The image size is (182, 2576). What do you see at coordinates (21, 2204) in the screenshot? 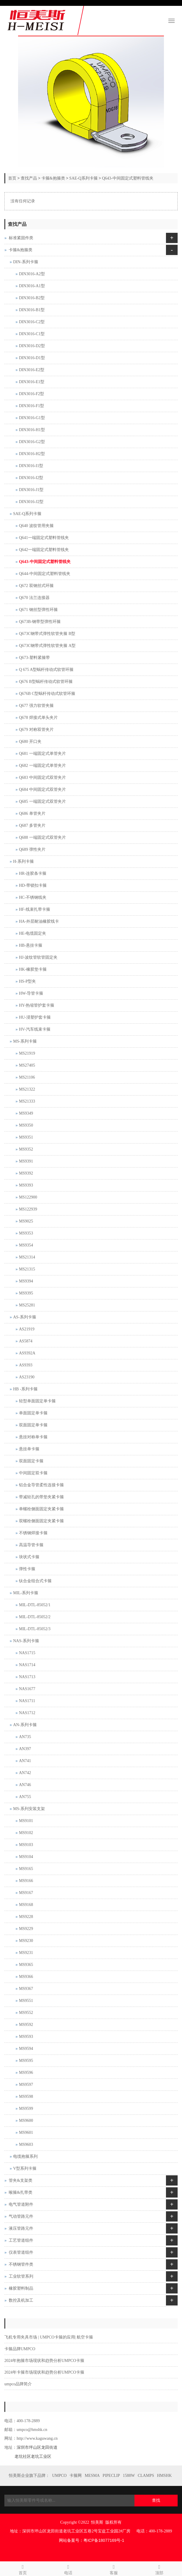
I see `电气管道附件` at bounding box center [21, 2204].